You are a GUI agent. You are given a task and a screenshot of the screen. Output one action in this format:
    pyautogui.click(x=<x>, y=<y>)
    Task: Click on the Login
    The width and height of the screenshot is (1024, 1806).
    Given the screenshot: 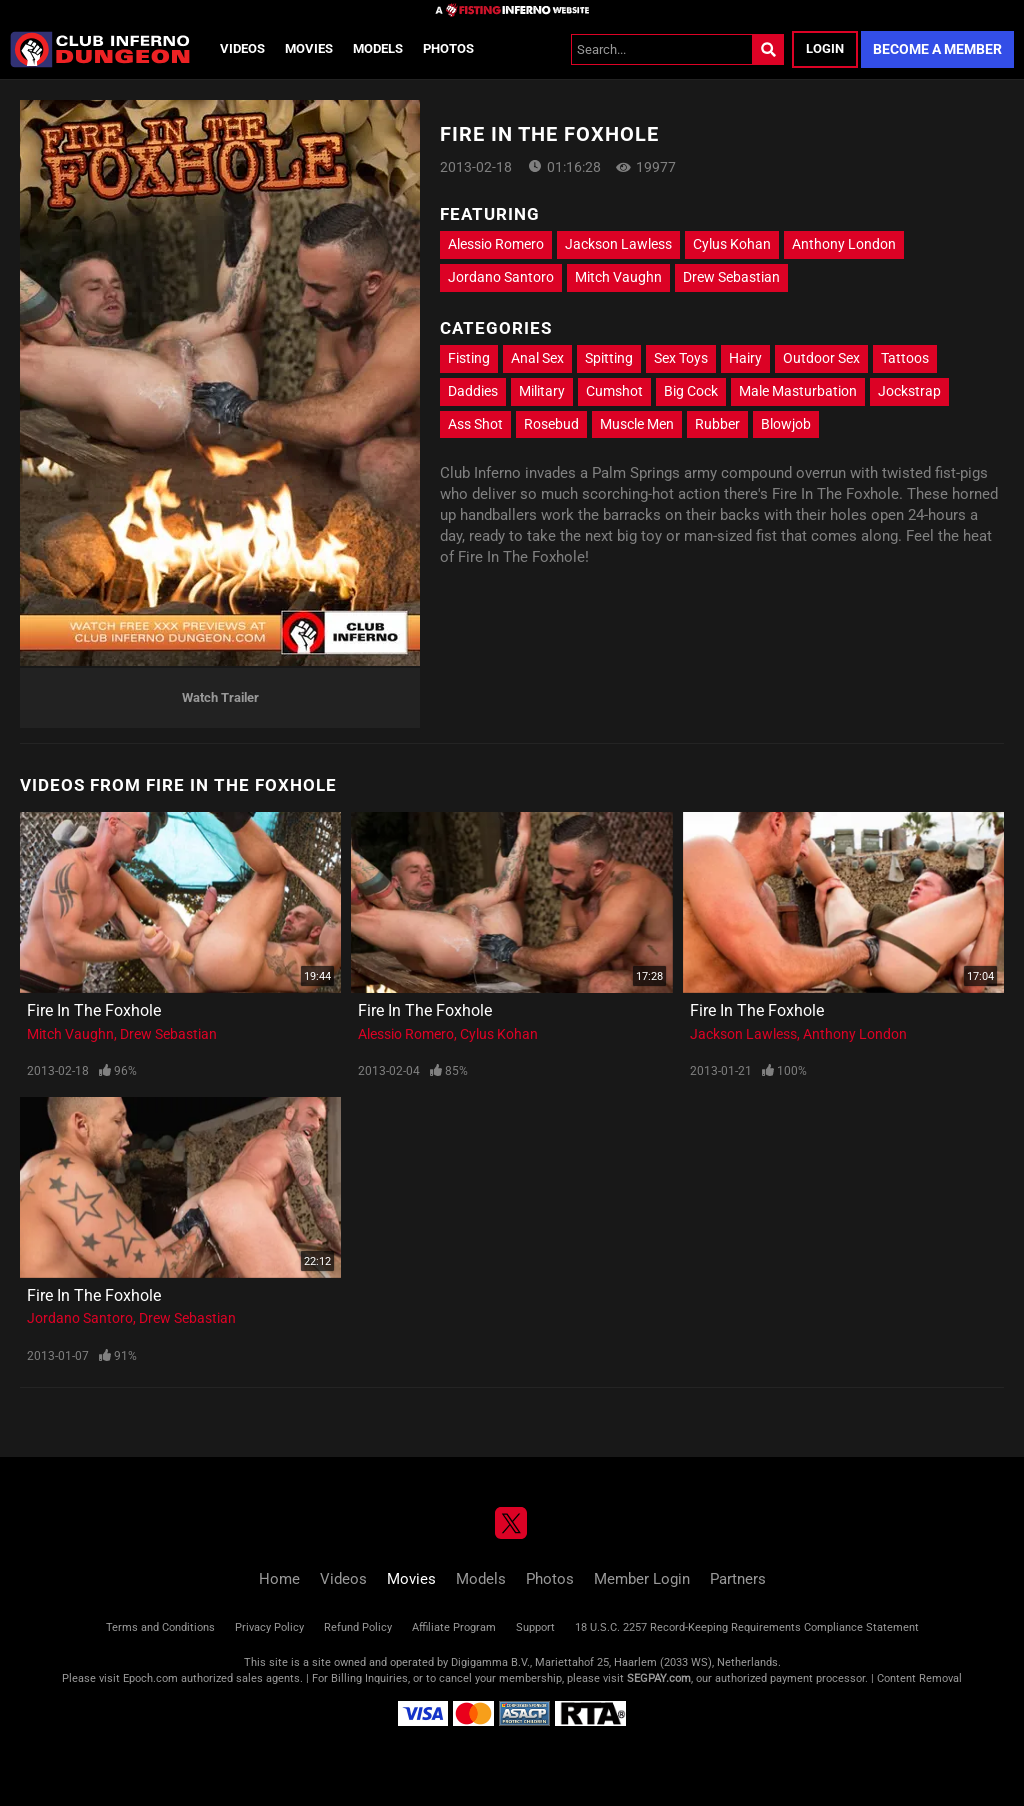 What is the action you would take?
    pyautogui.click(x=825, y=48)
    